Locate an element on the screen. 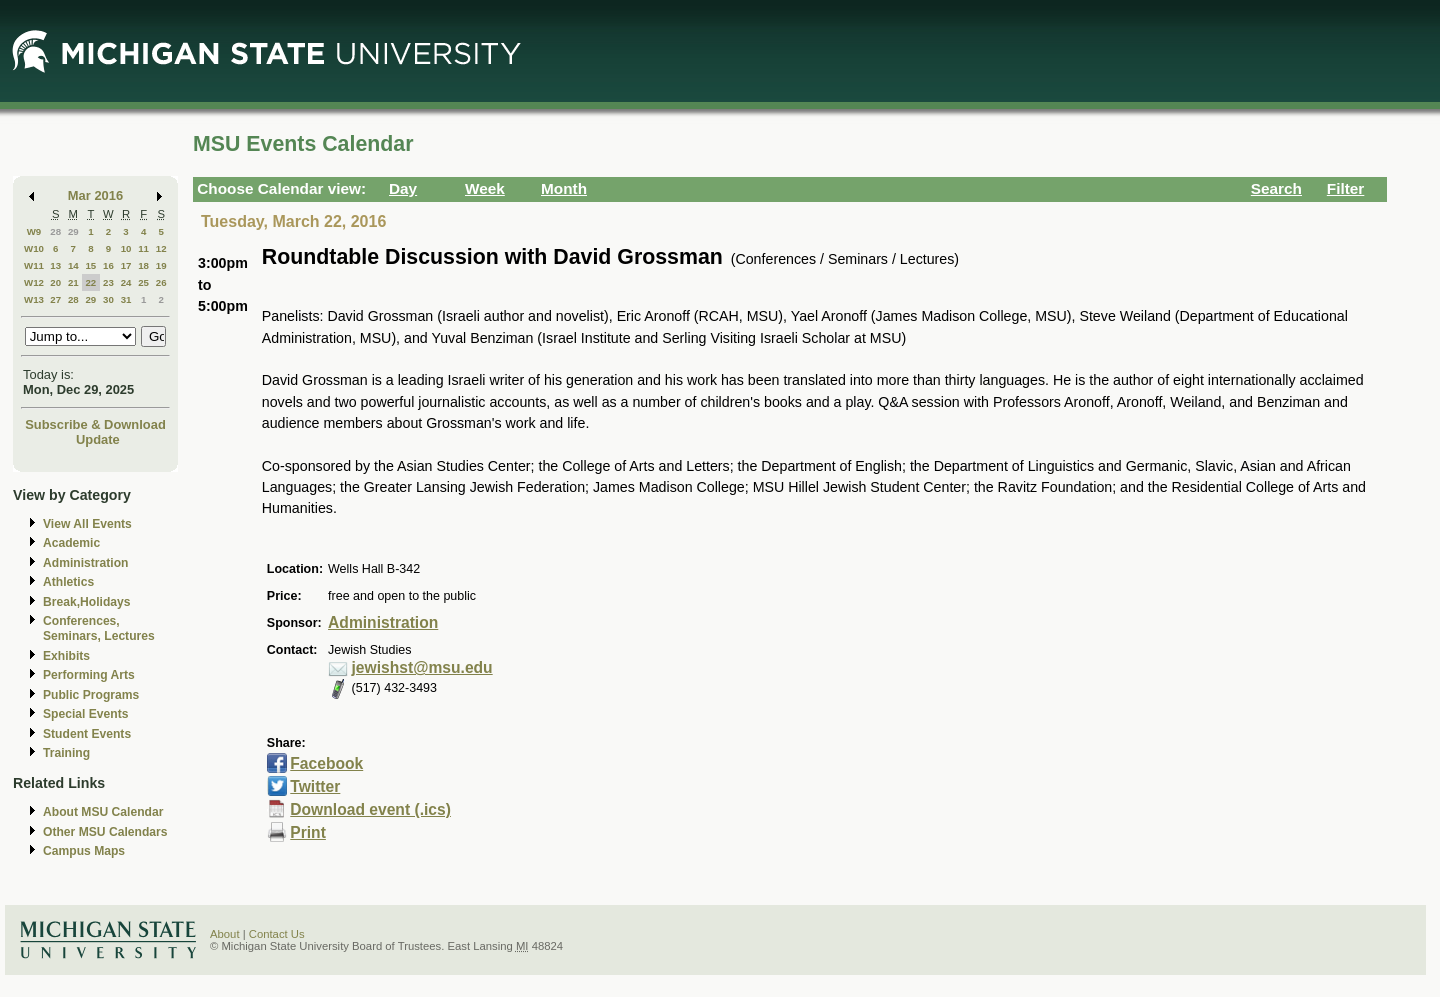 This screenshot has height=997, width=1440. Break,Holidays is located at coordinates (87, 602).